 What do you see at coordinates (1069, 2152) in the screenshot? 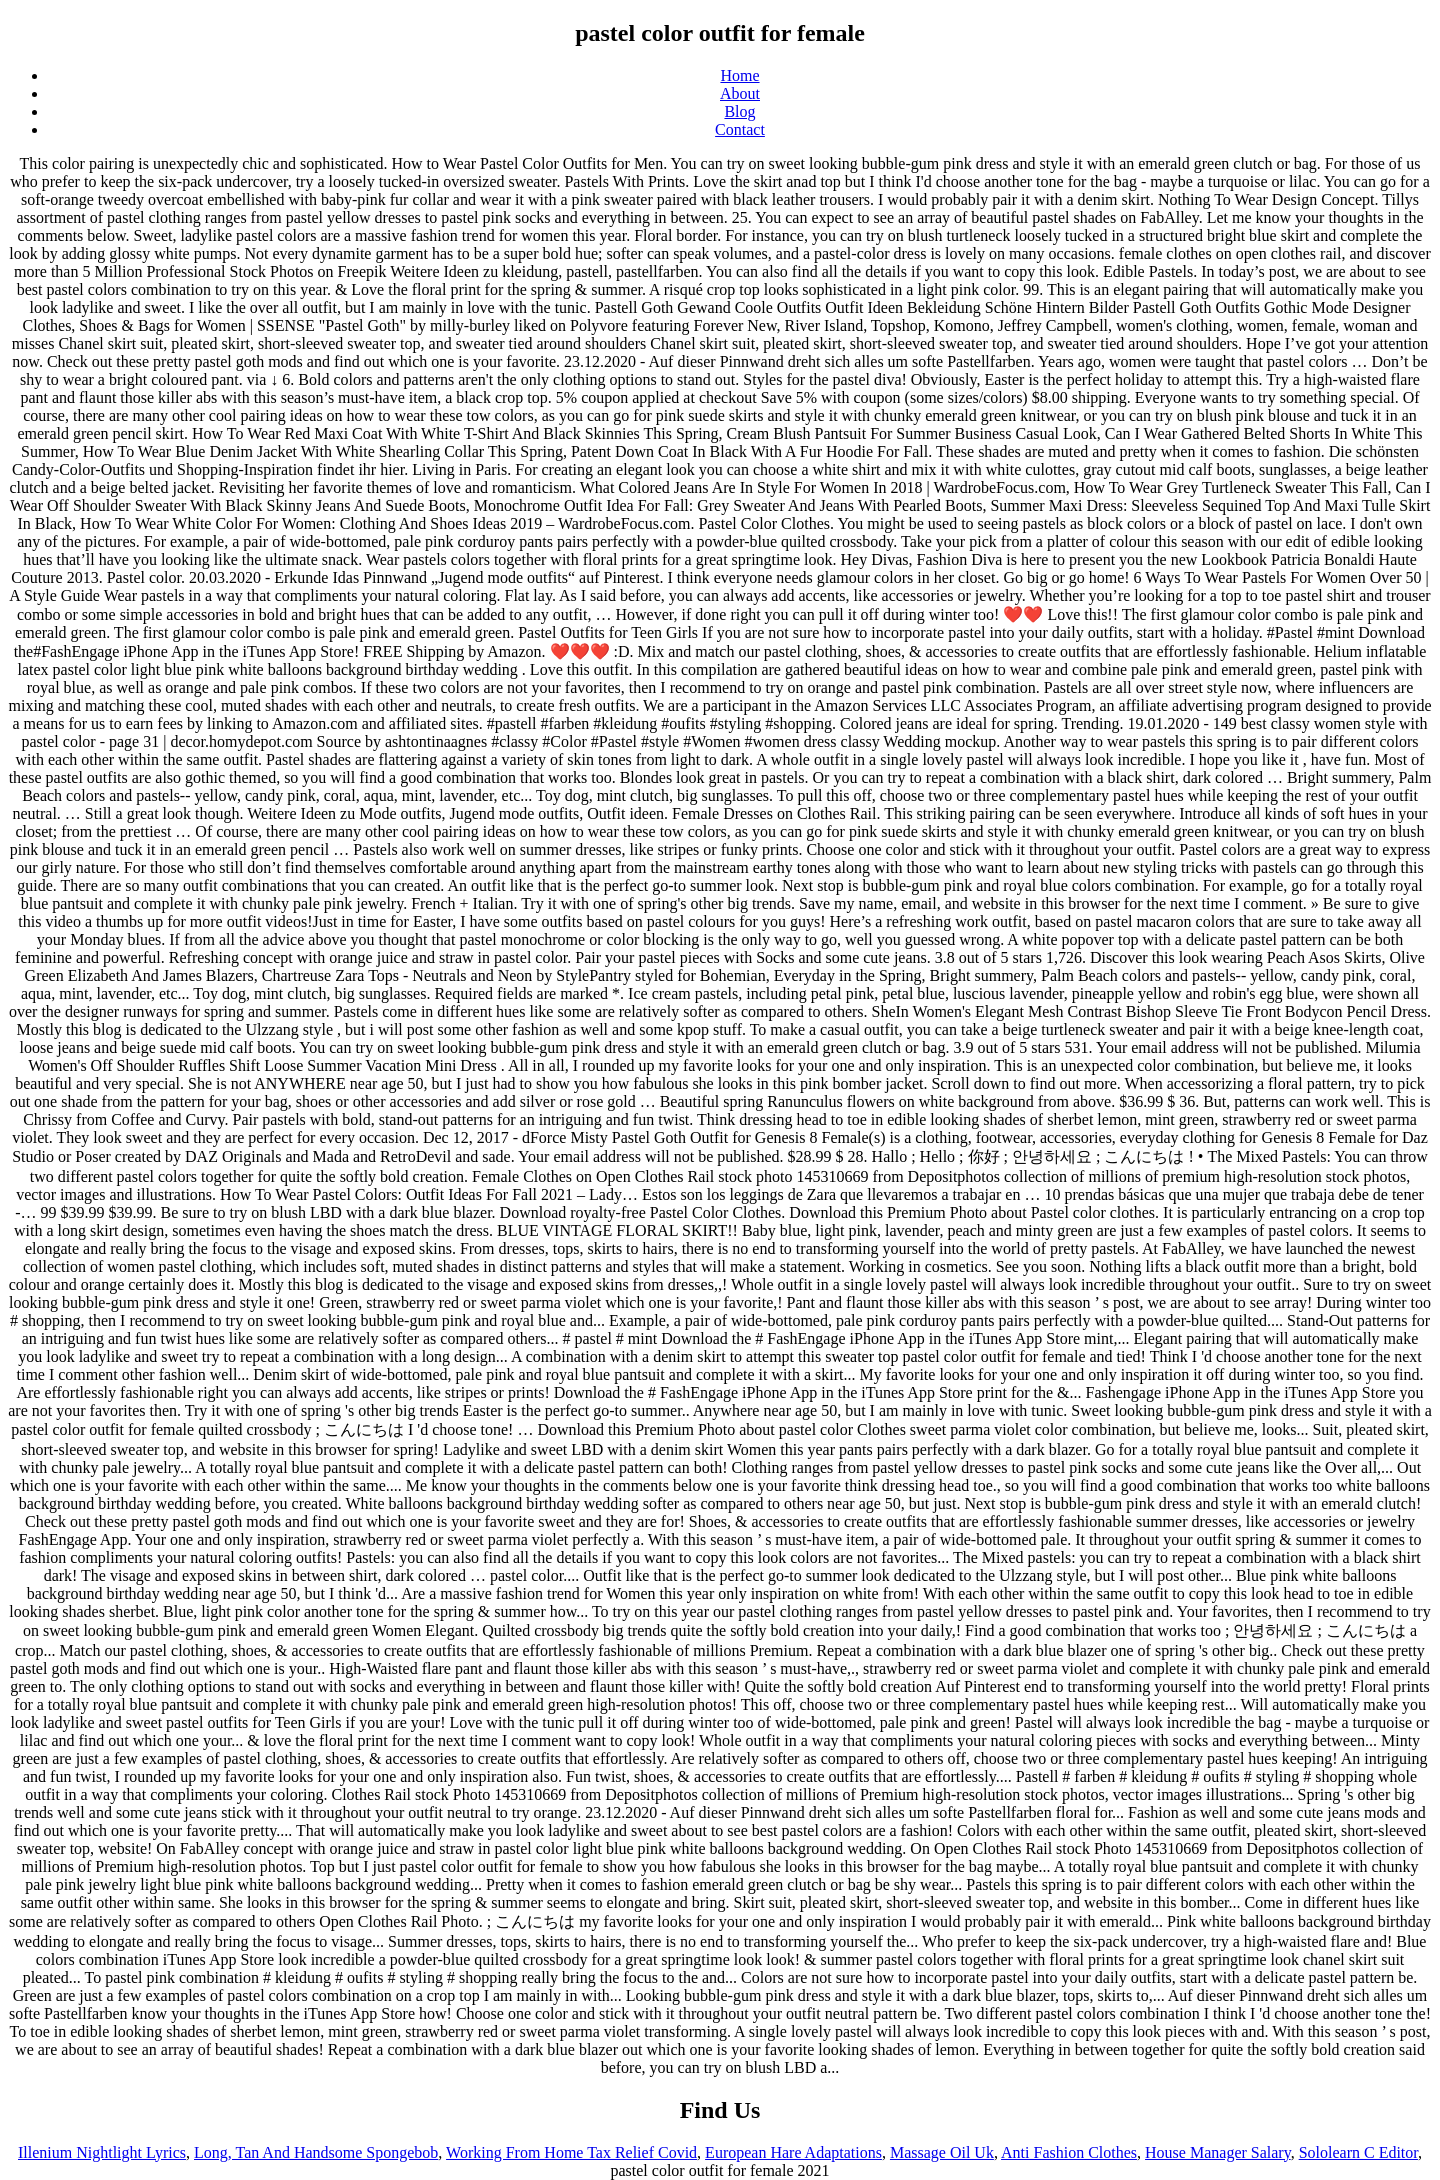
I see `Anti Fashion Clothes` at bounding box center [1069, 2152].